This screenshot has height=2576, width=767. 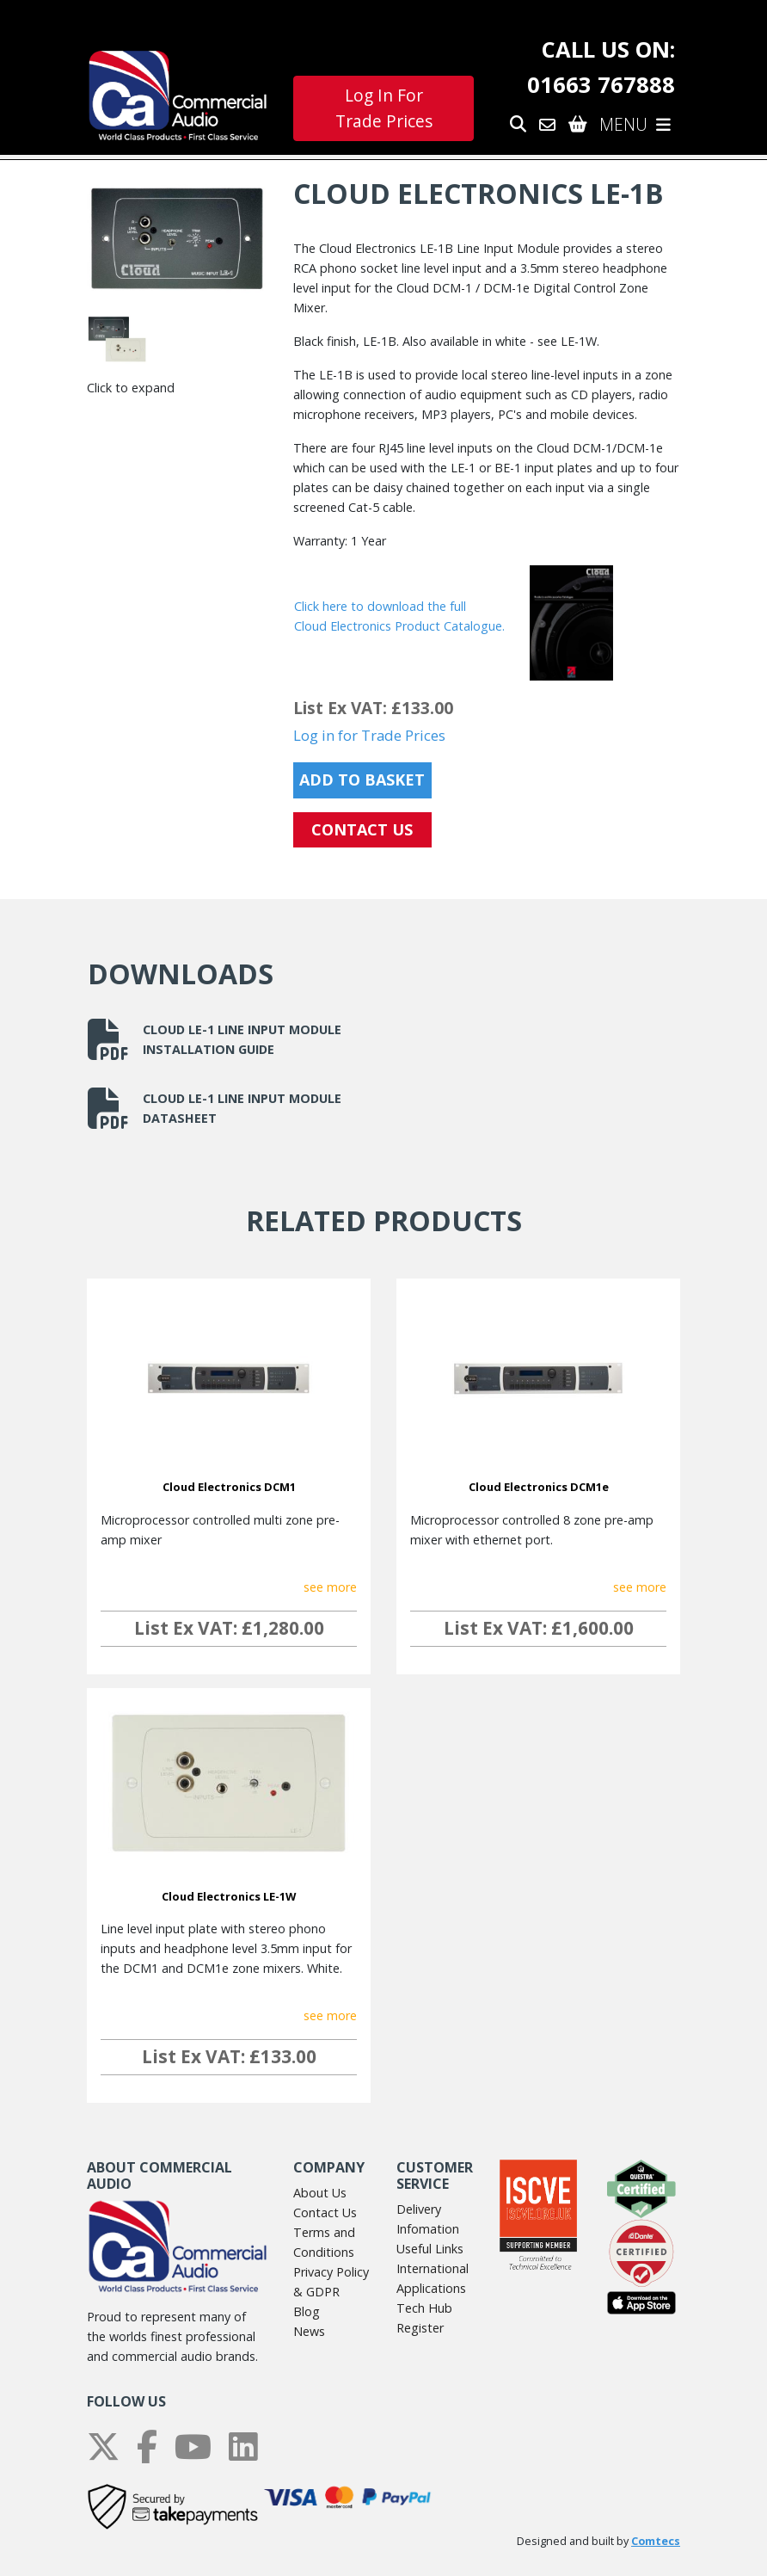 I want to click on News, so click(x=309, y=2331).